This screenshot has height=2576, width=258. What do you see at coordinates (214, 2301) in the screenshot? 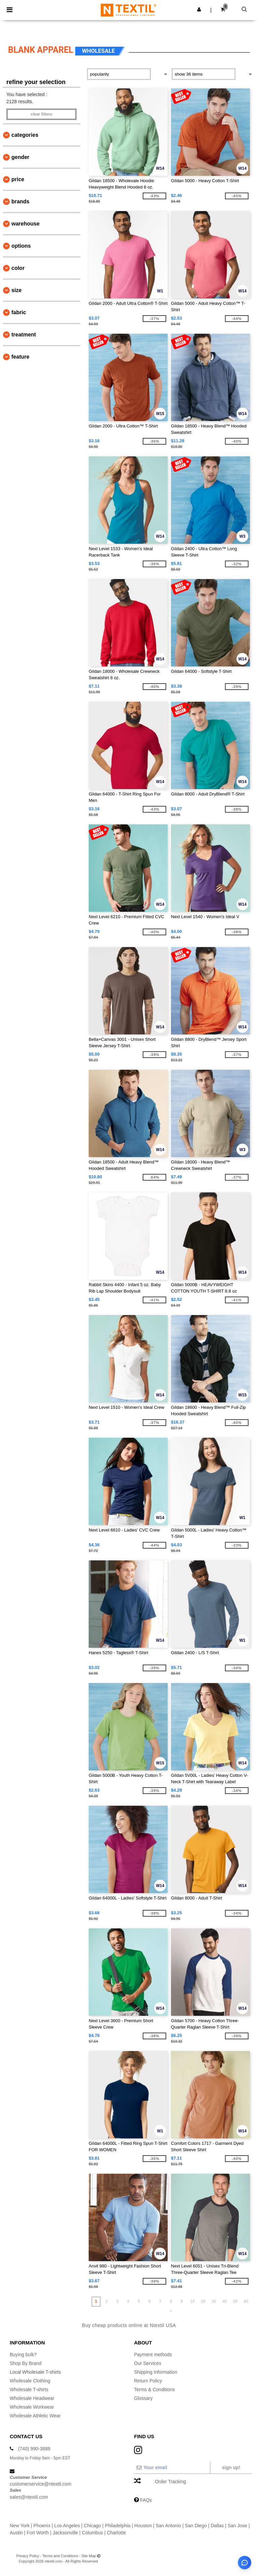
I see `30` at bounding box center [214, 2301].